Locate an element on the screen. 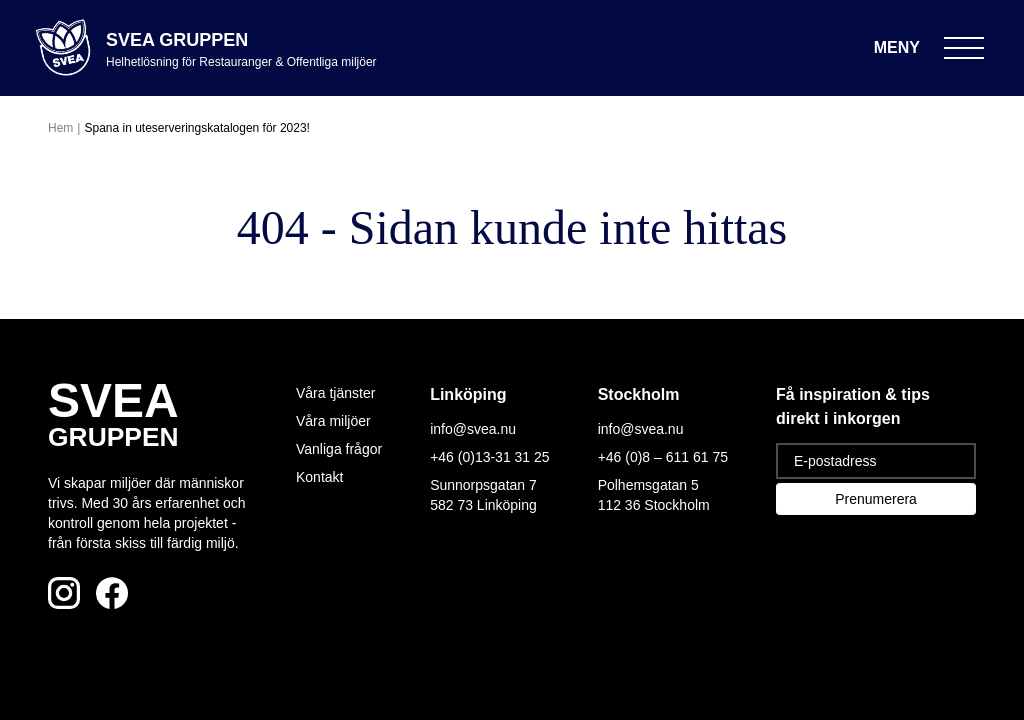 Image resolution: width=1024 pixels, height=720 pixels. [Följ oss på Facebook] is located at coordinates (112, 593).